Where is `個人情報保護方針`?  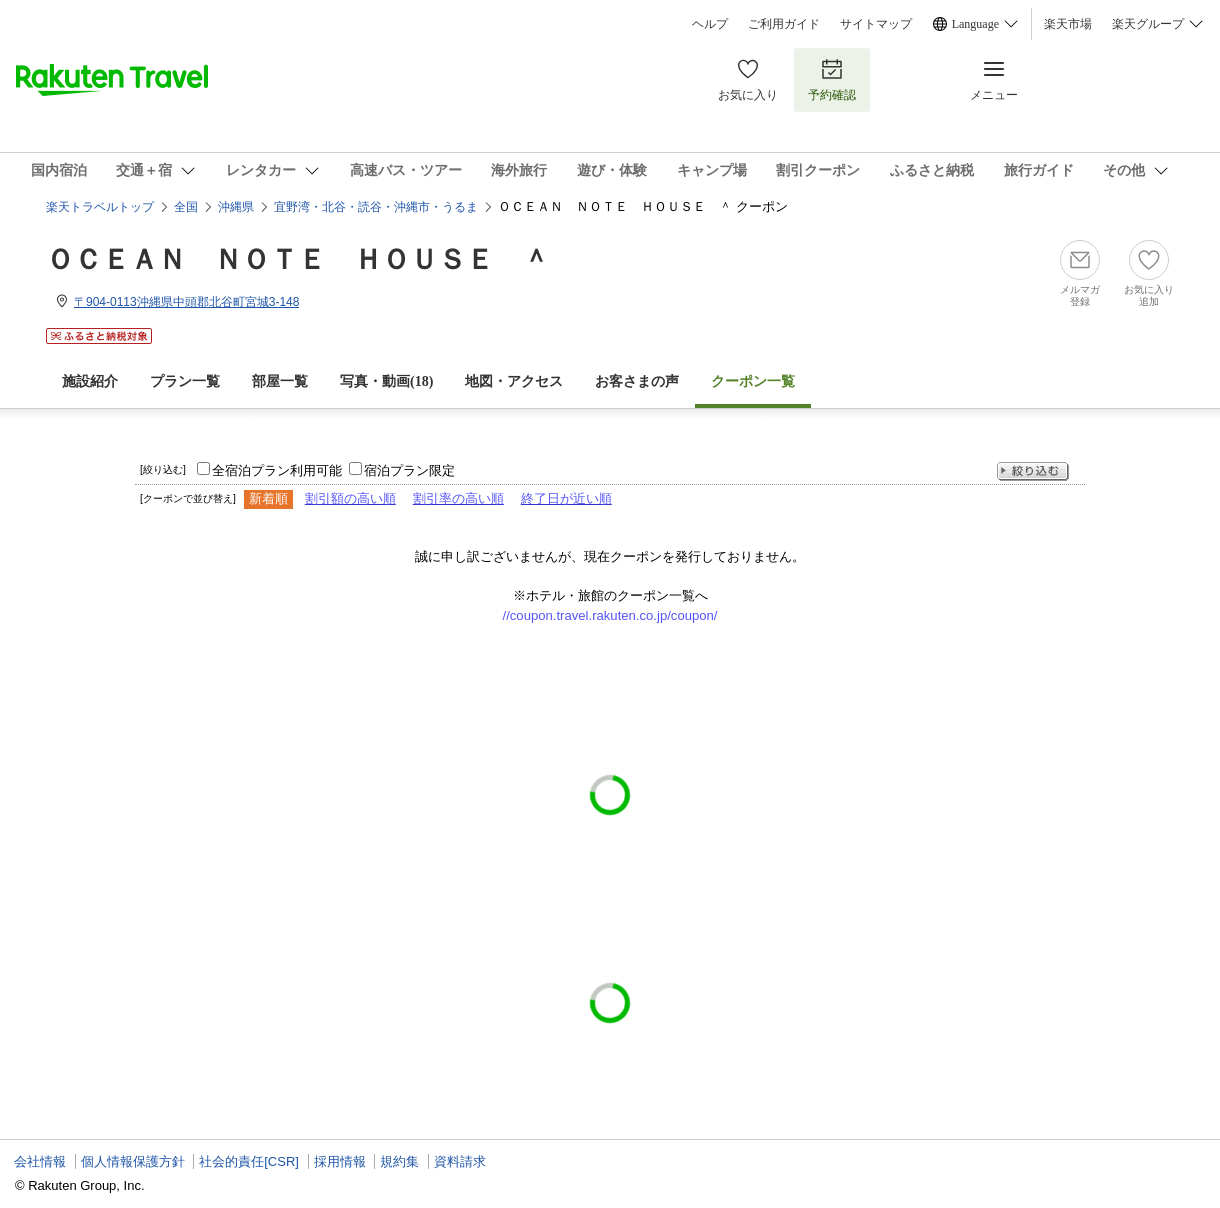 個人情報保護方針 is located at coordinates (133, 1161).